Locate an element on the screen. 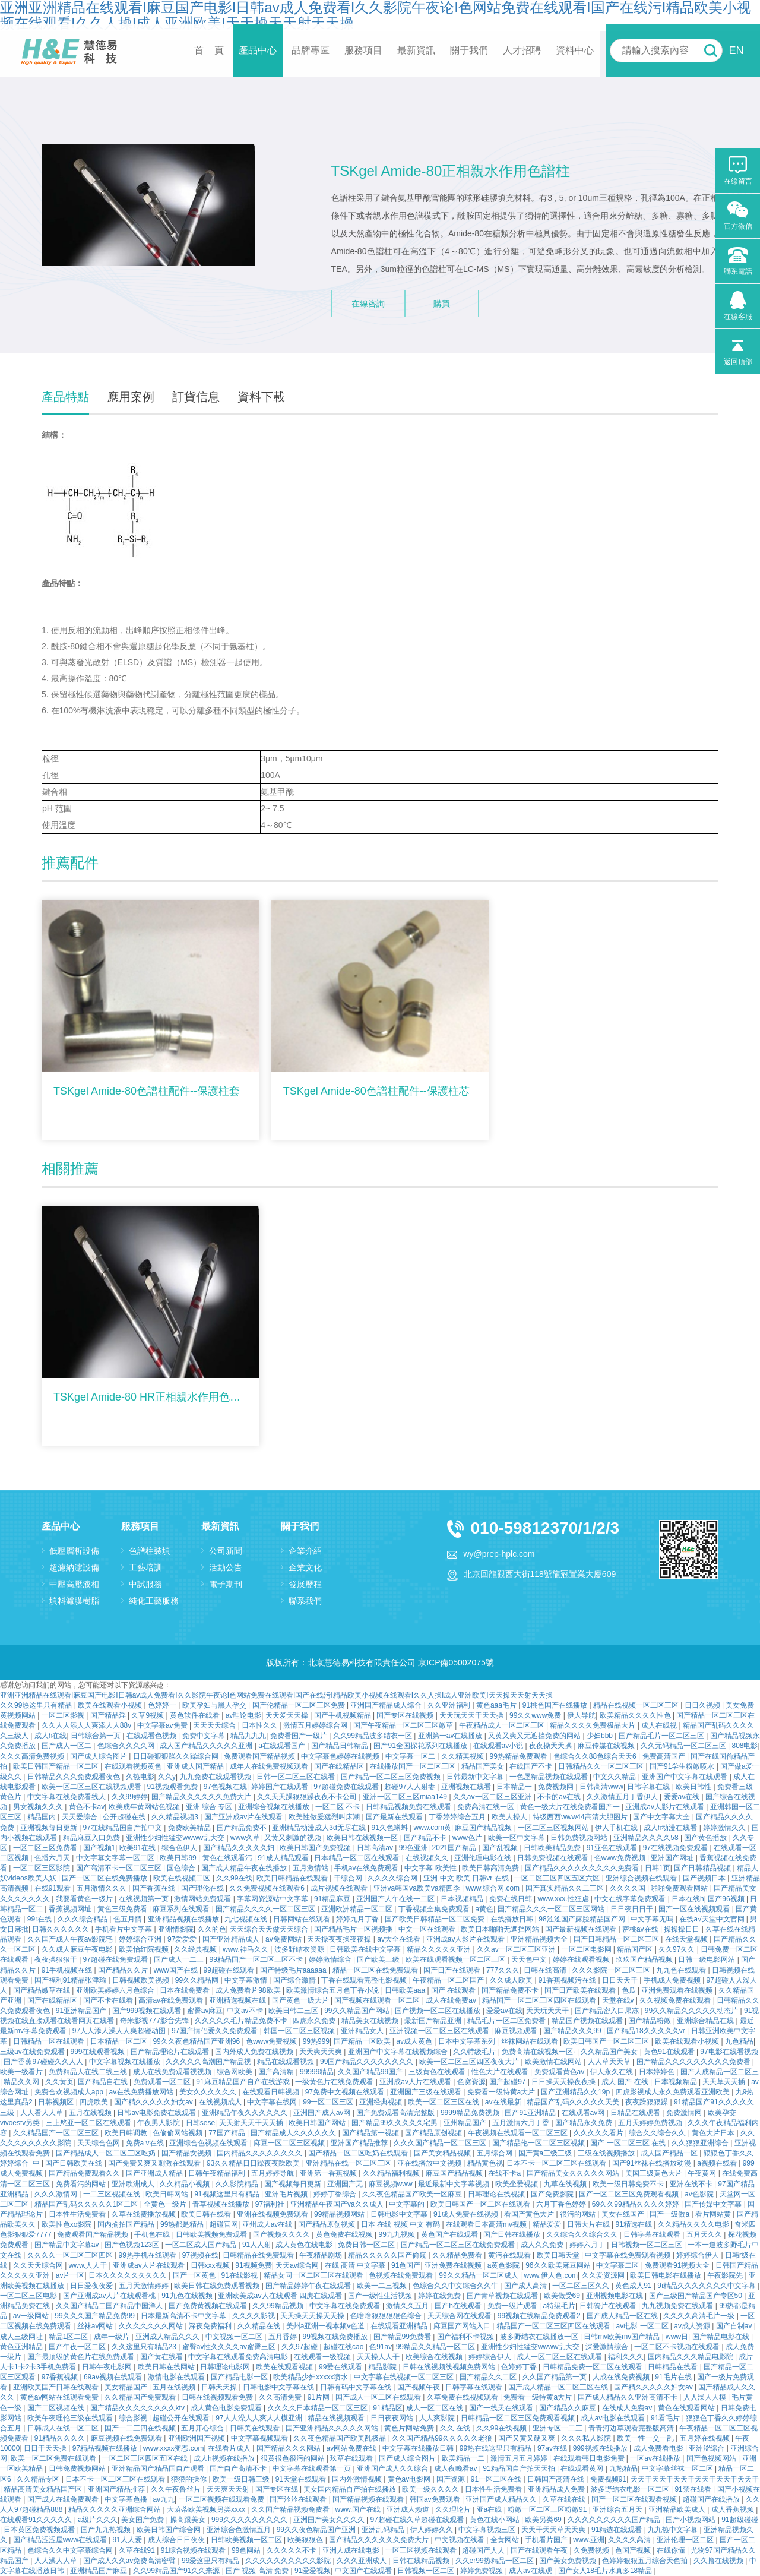  天天操夜夜操夜夜操 is located at coordinates (340, 1939).